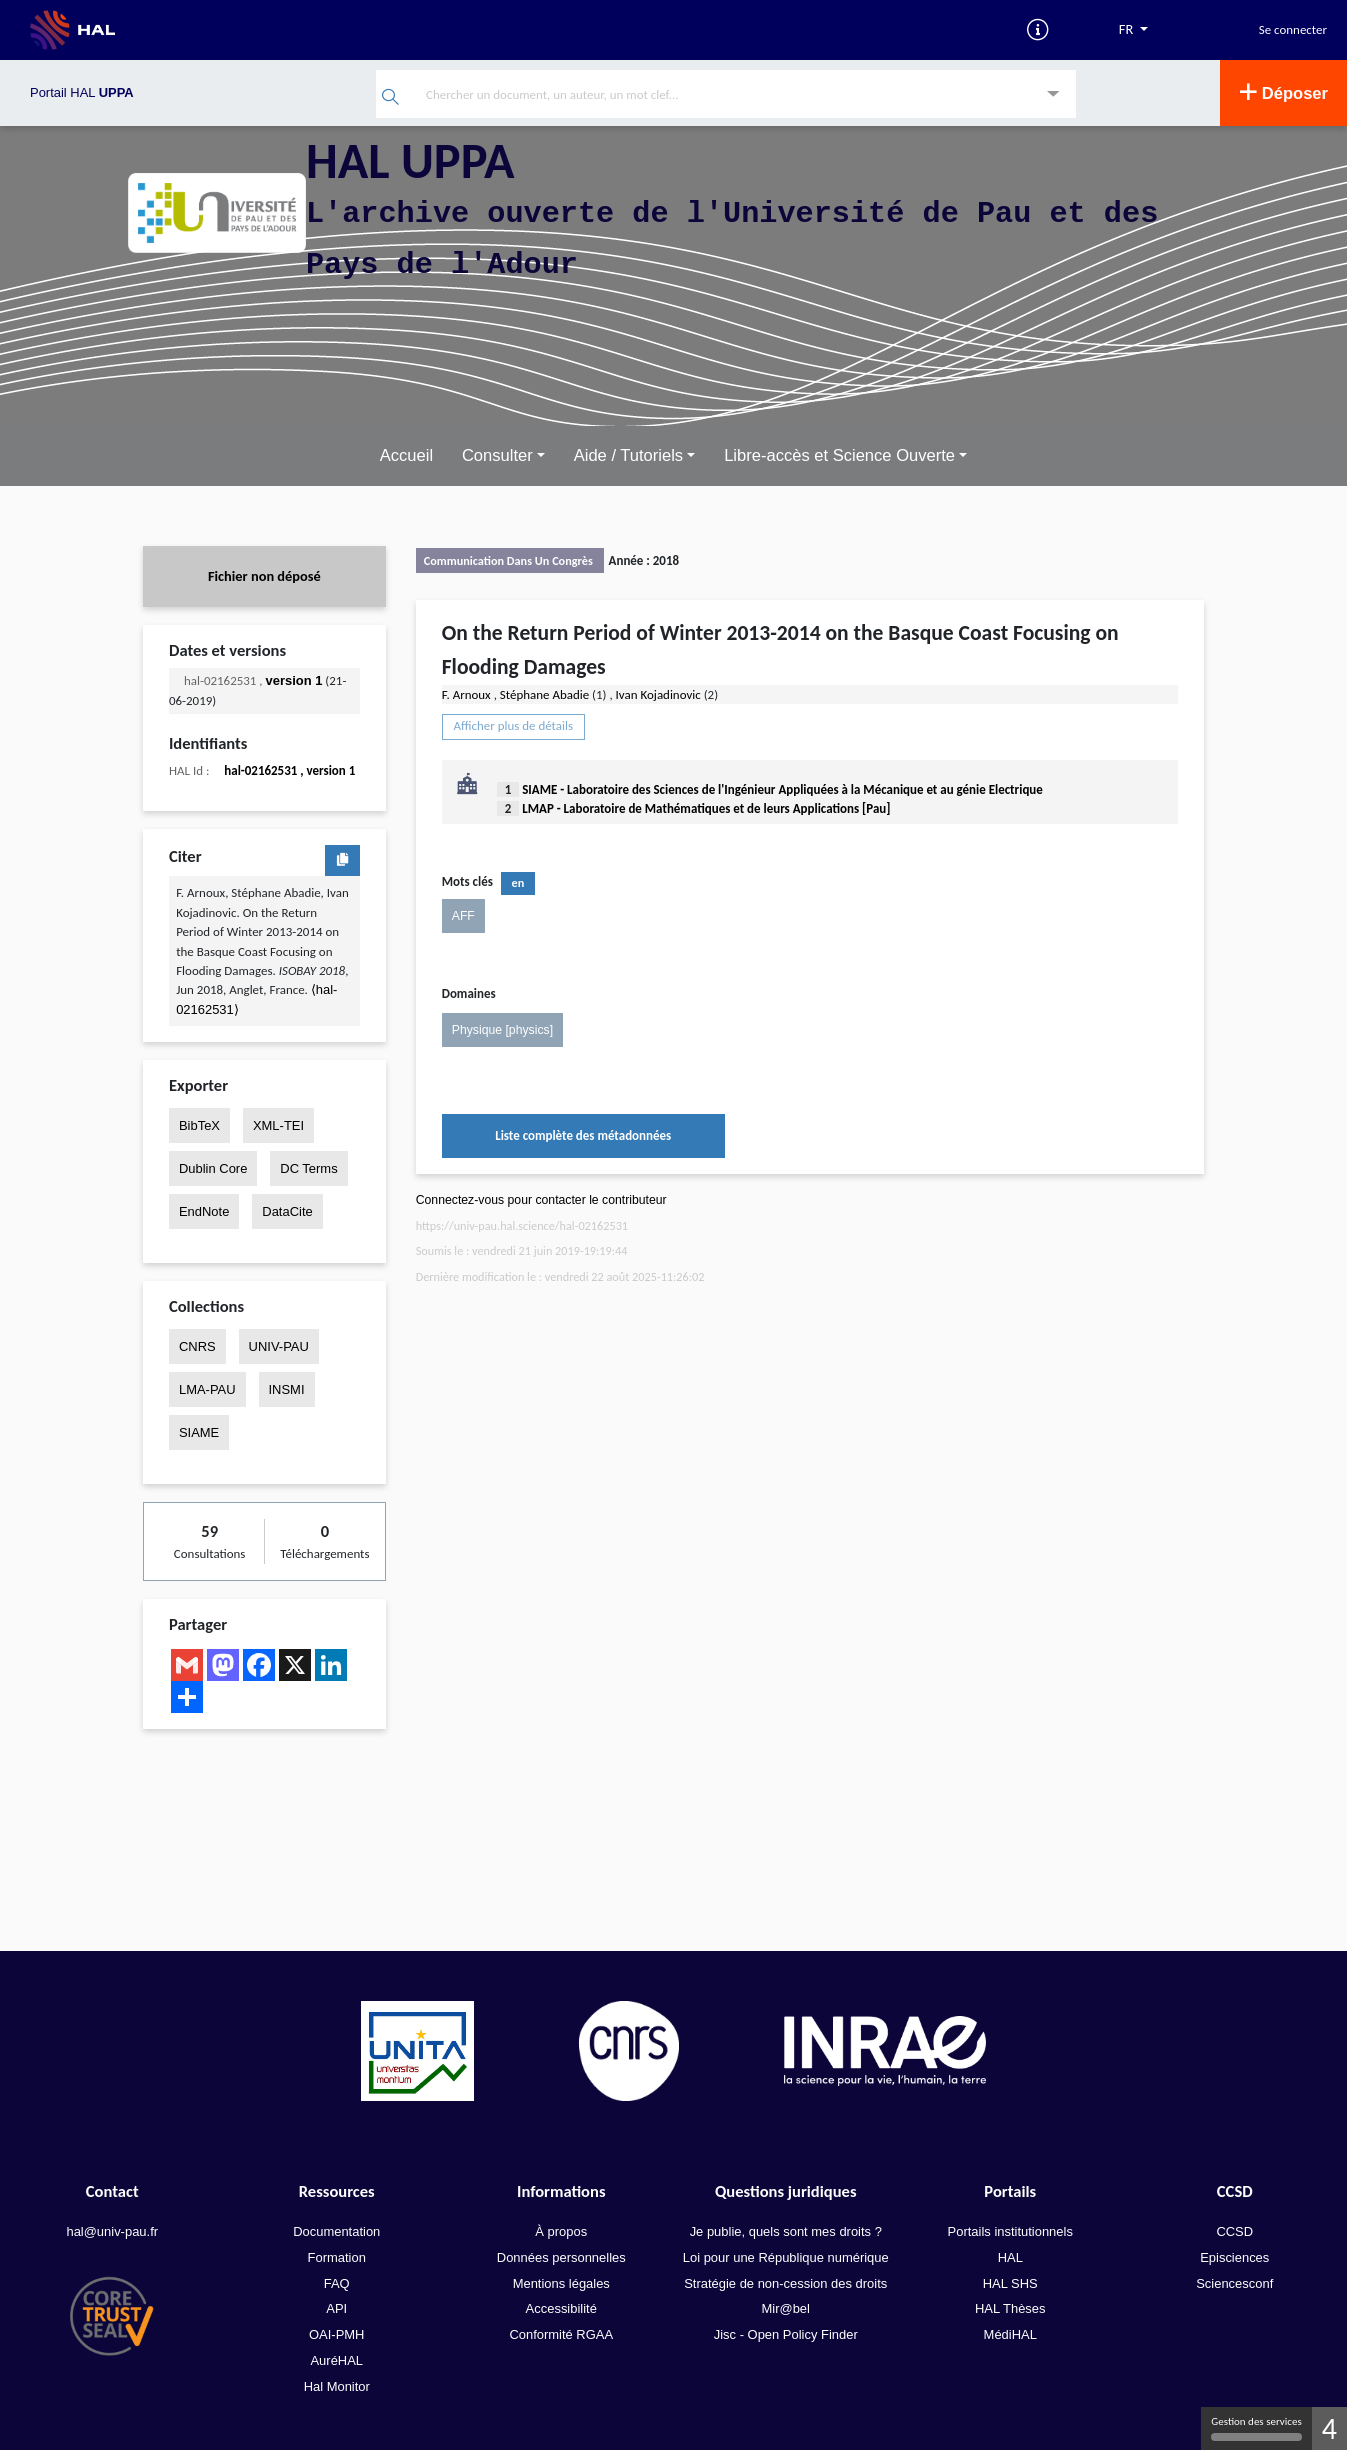 Image resolution: width=1347 pixels, height=2450 pixels. What do you see at coordinates (1234, 2257) in the screenshot?
I see `Episciences` at bounding box center [1234, 2257].